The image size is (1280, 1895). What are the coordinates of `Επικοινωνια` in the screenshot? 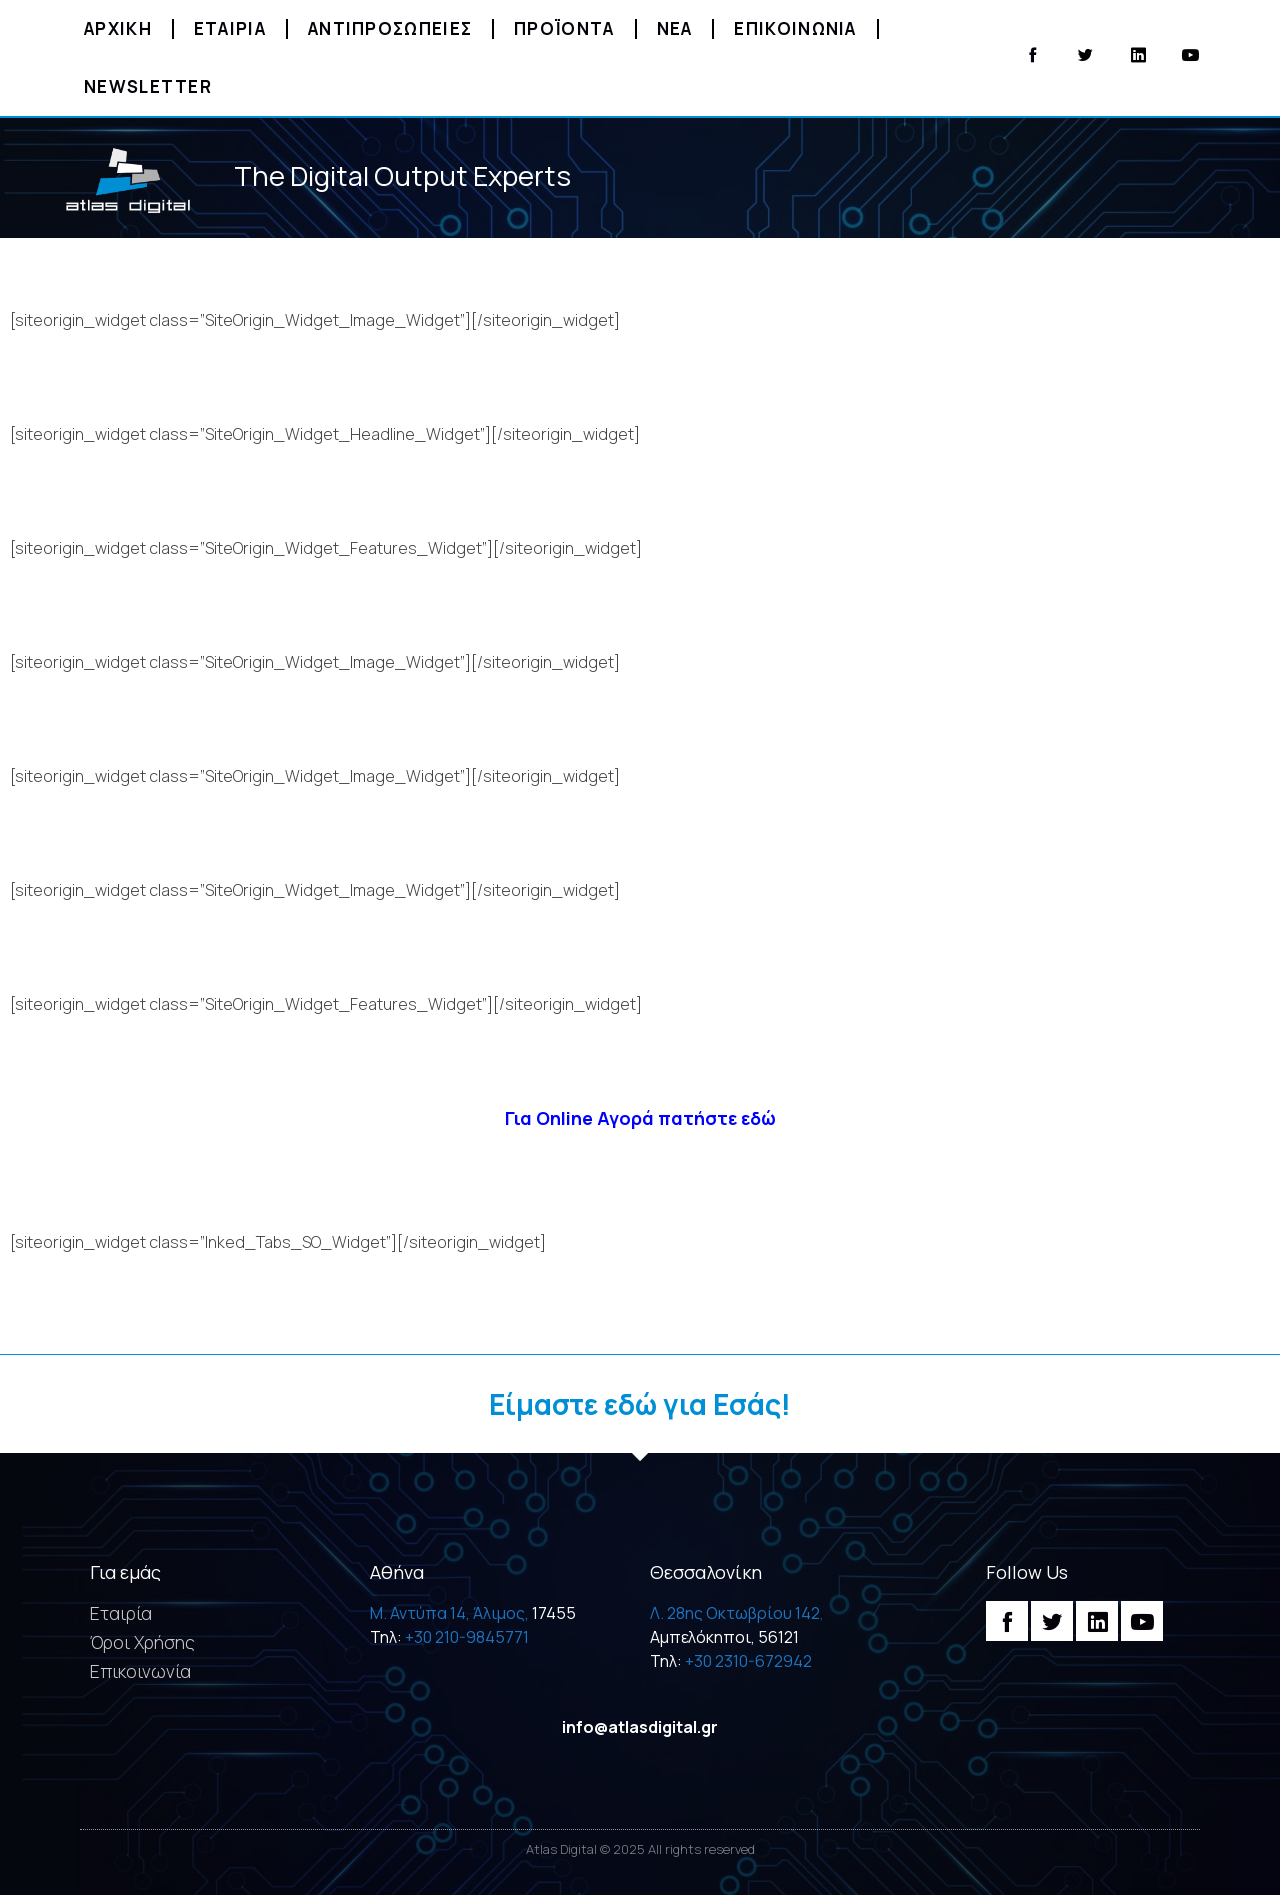 It's located at (795, 28).